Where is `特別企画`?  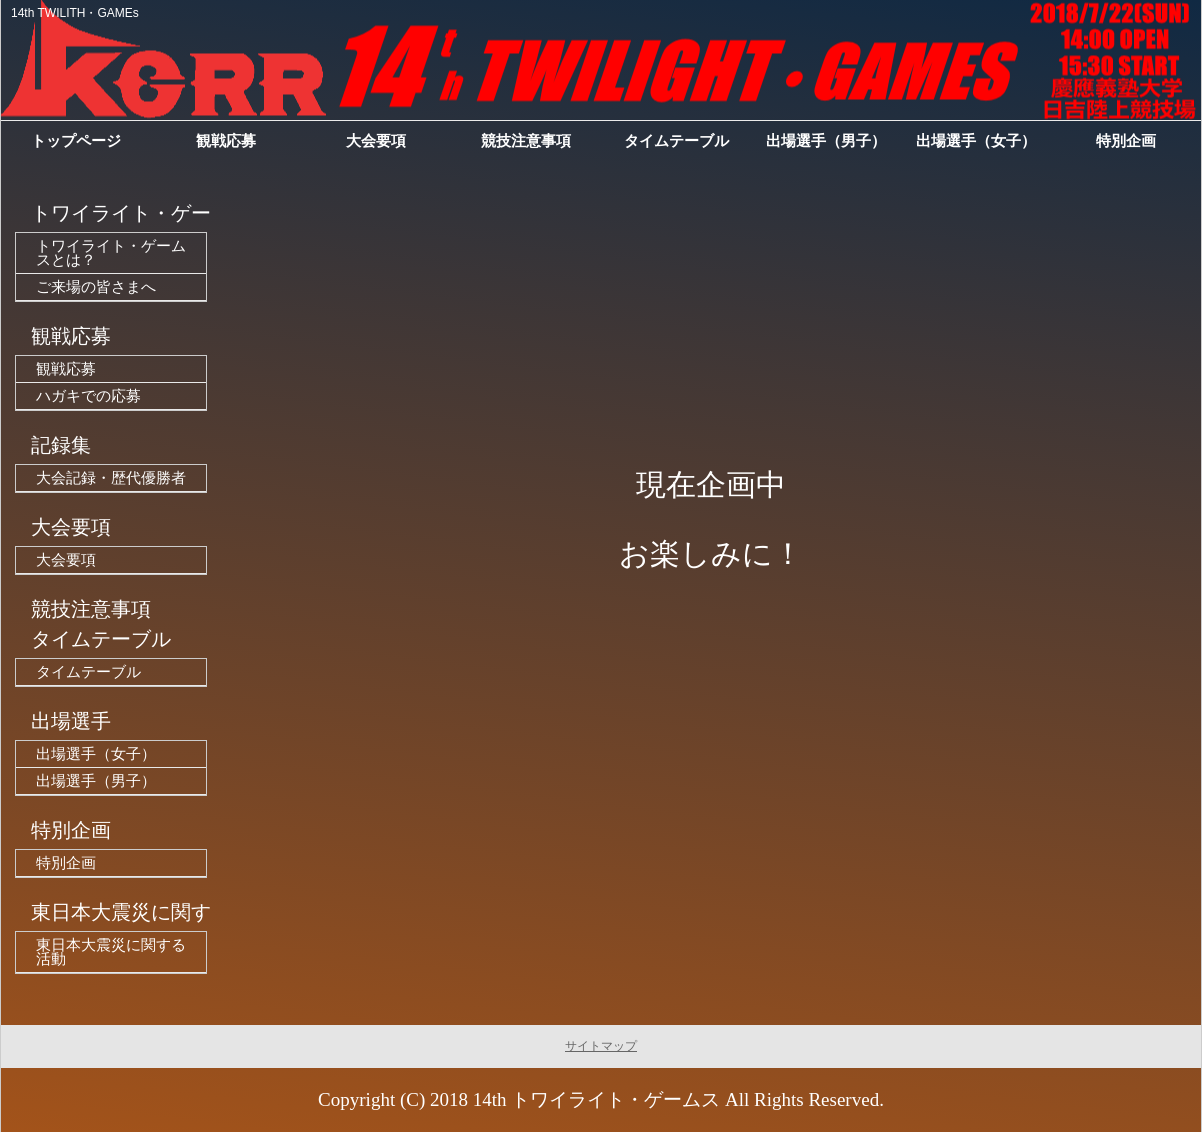 特別企画 is located at coordinates (66, 863).